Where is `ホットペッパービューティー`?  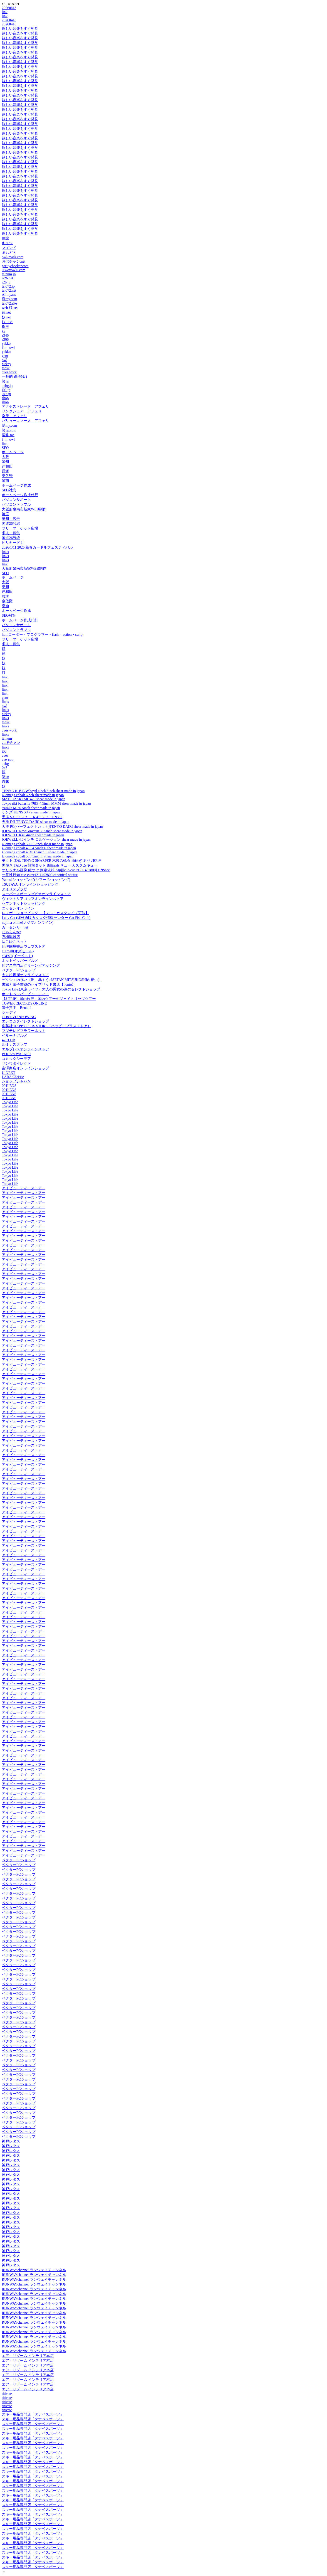
ホットペッパービューティー is located at coordinates (25, 994).